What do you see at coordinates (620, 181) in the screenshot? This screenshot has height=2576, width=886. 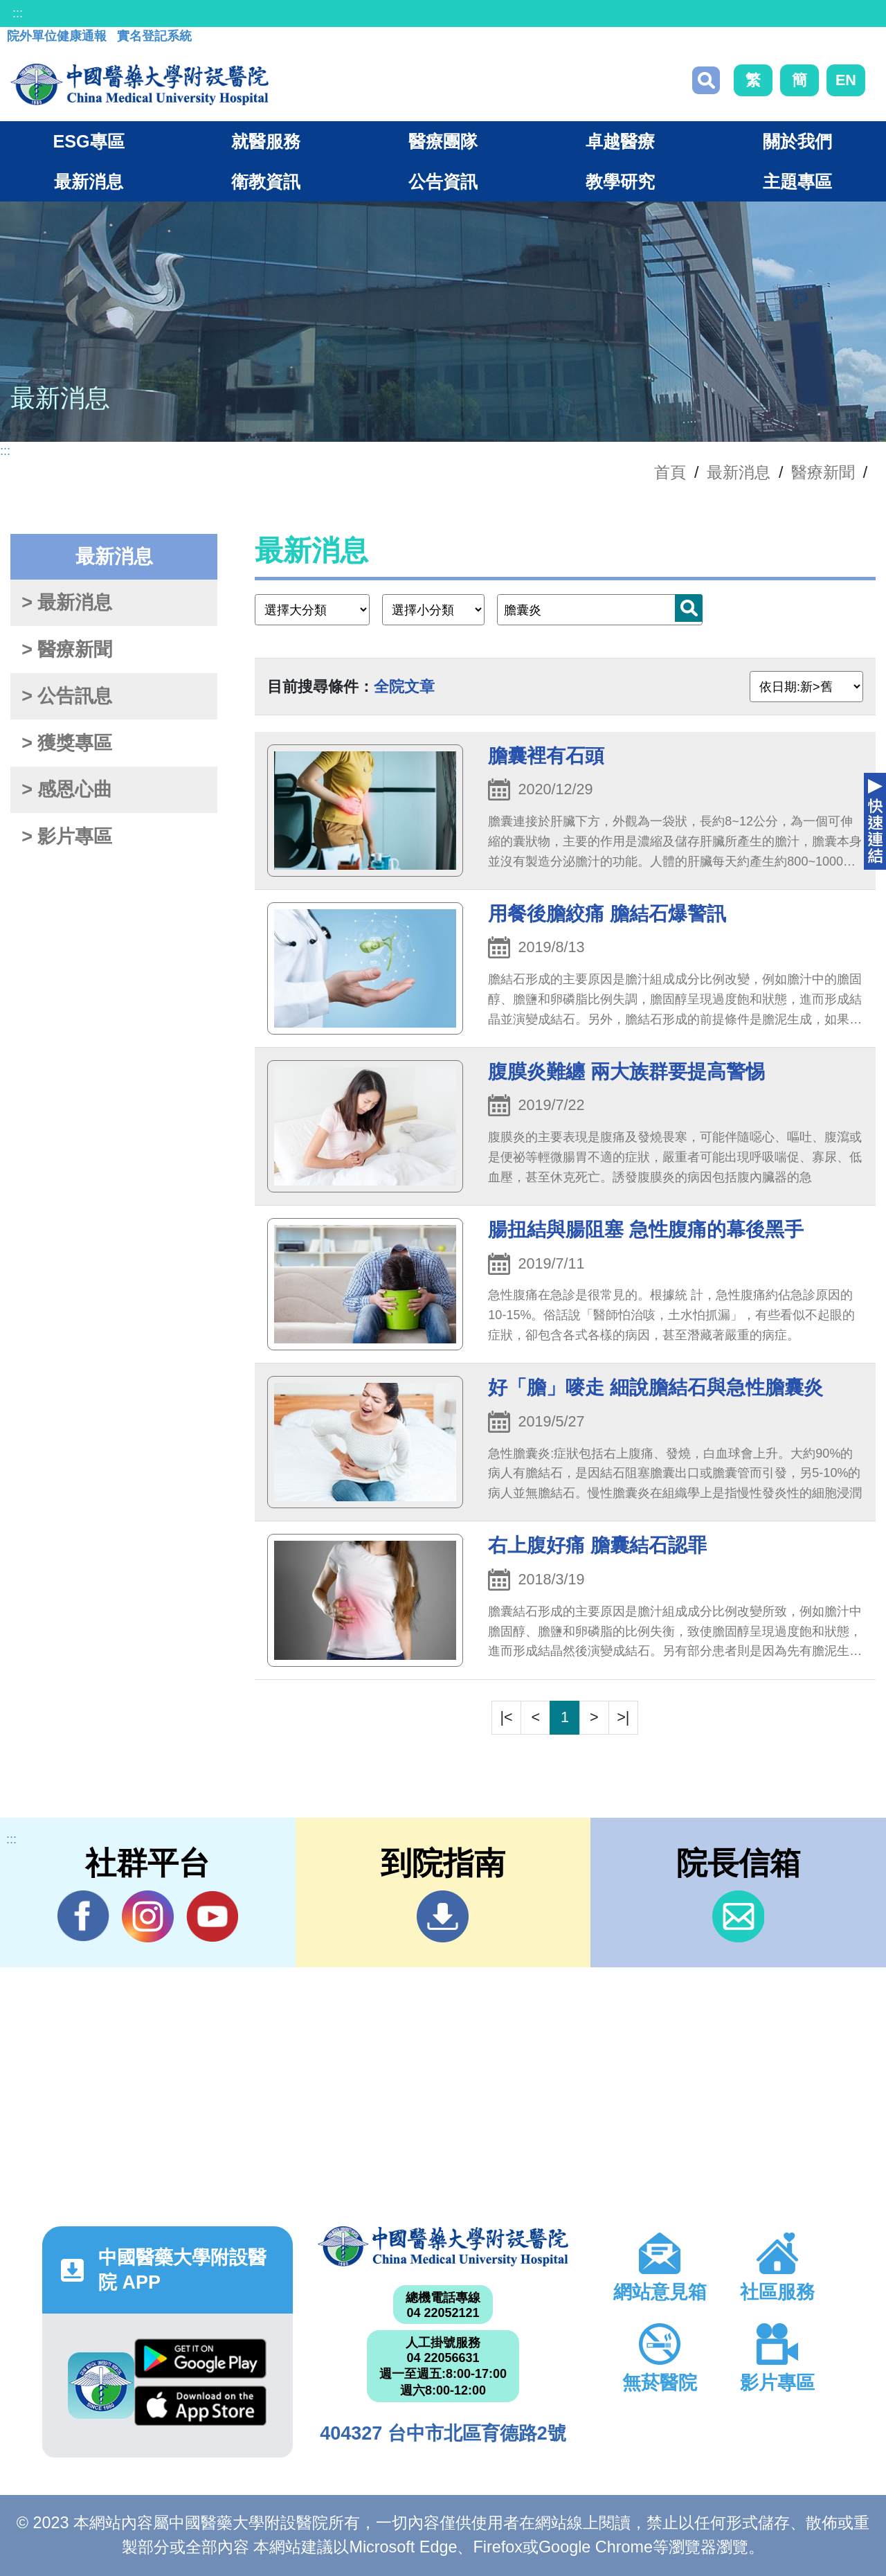 I see `教學研究 [button]` at bounding box center [620, 181].